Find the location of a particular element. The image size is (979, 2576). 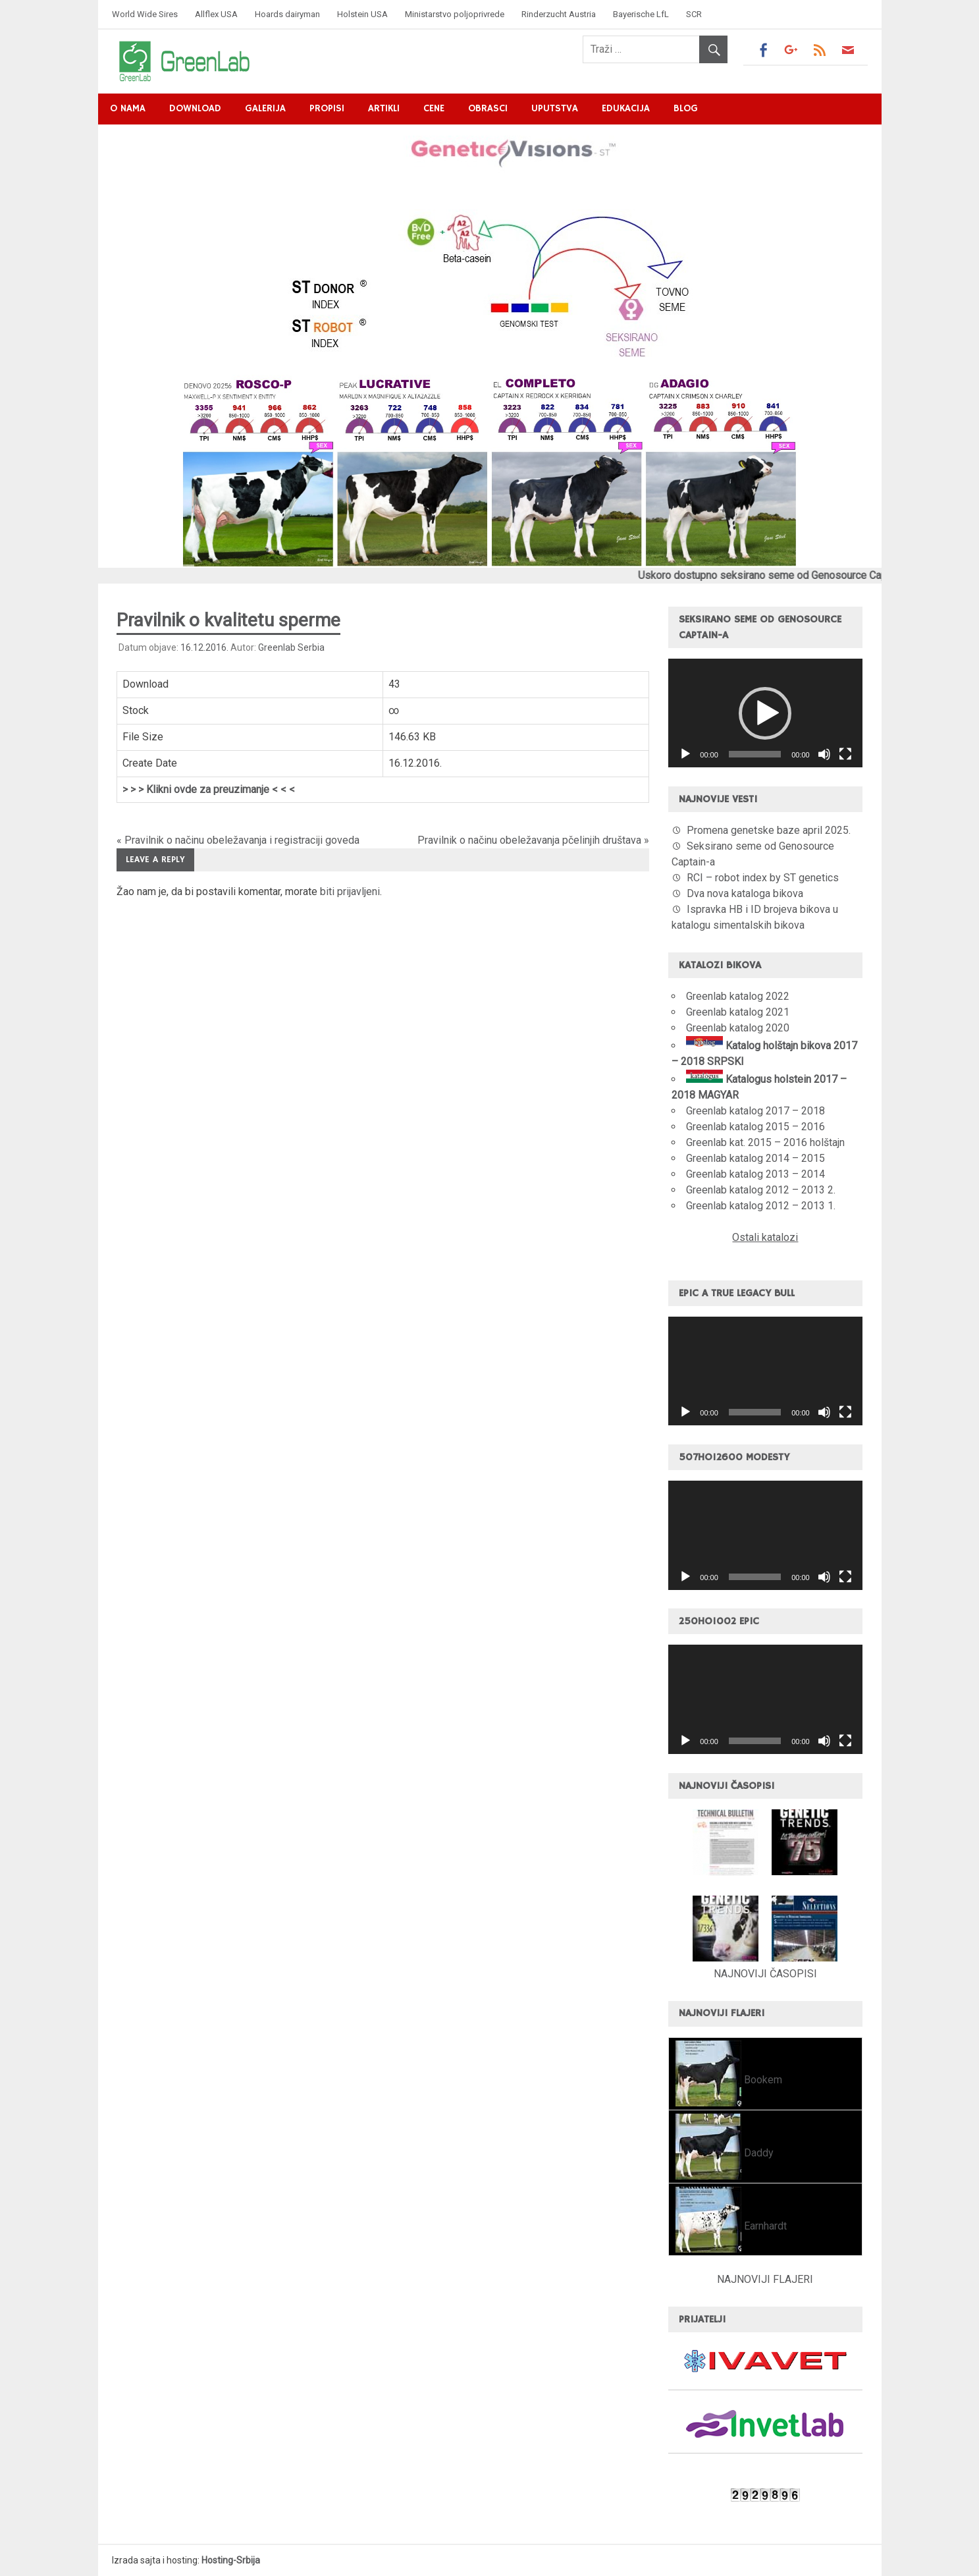

Greenlab katalog 2012 – 2013 1. is located at coordinates (760, 1205).